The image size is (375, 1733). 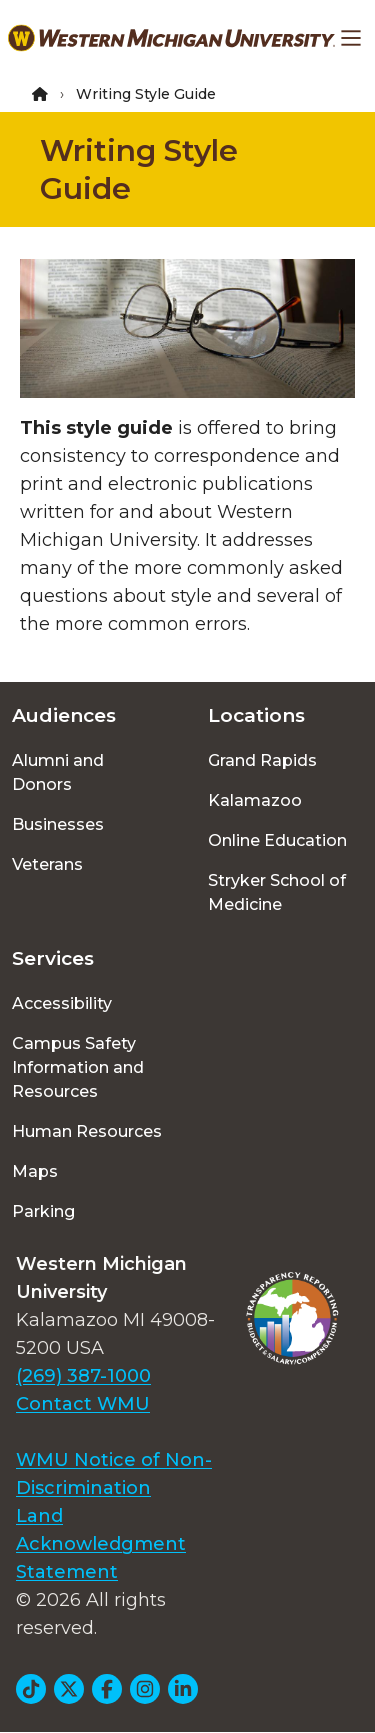 I want to click on Grand Rapids, so click(x=262, y=760).